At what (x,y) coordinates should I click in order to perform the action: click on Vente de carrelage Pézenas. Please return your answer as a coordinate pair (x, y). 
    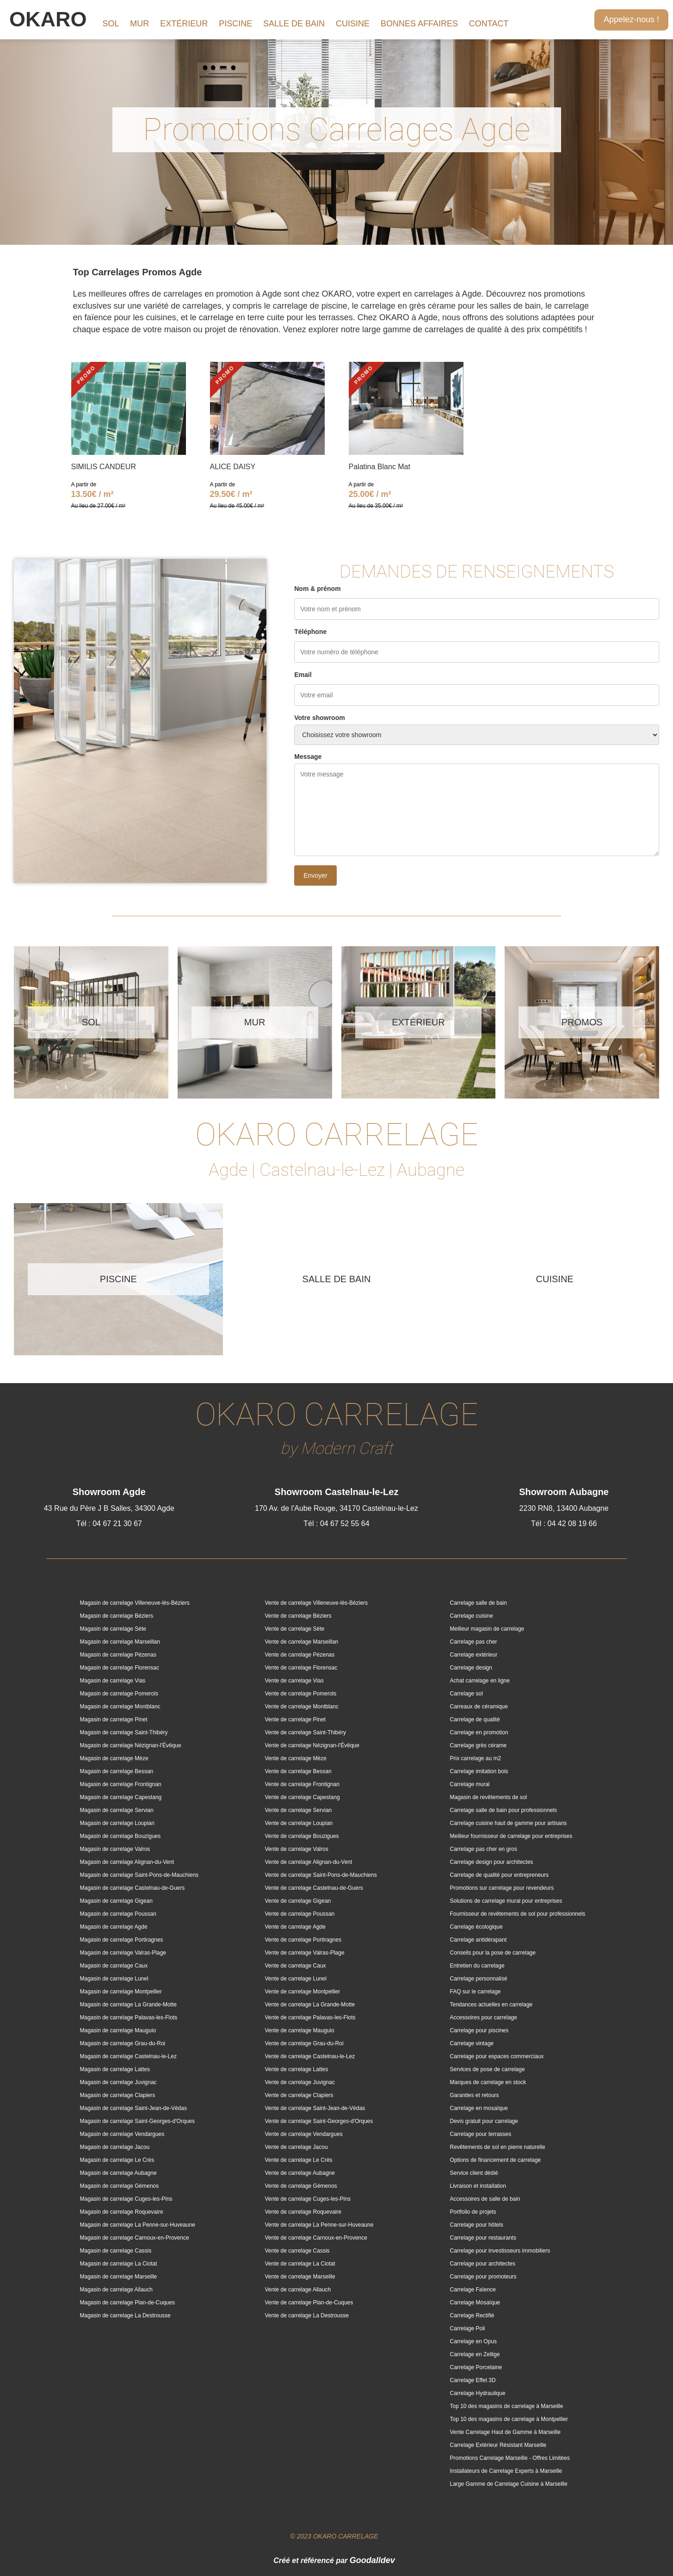
    Looking at the image, I should click on (300, 1654).